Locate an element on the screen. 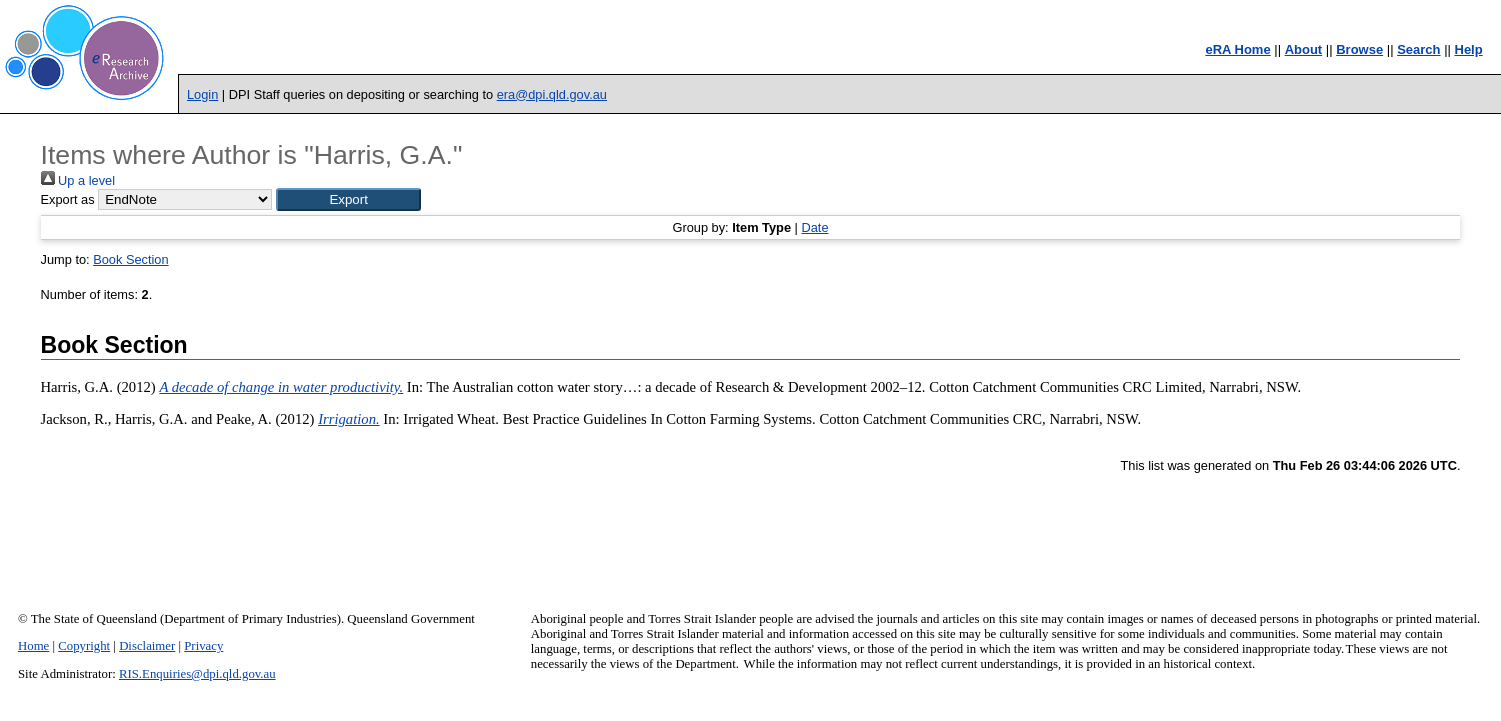  Home is located at coordinates (33, 646).